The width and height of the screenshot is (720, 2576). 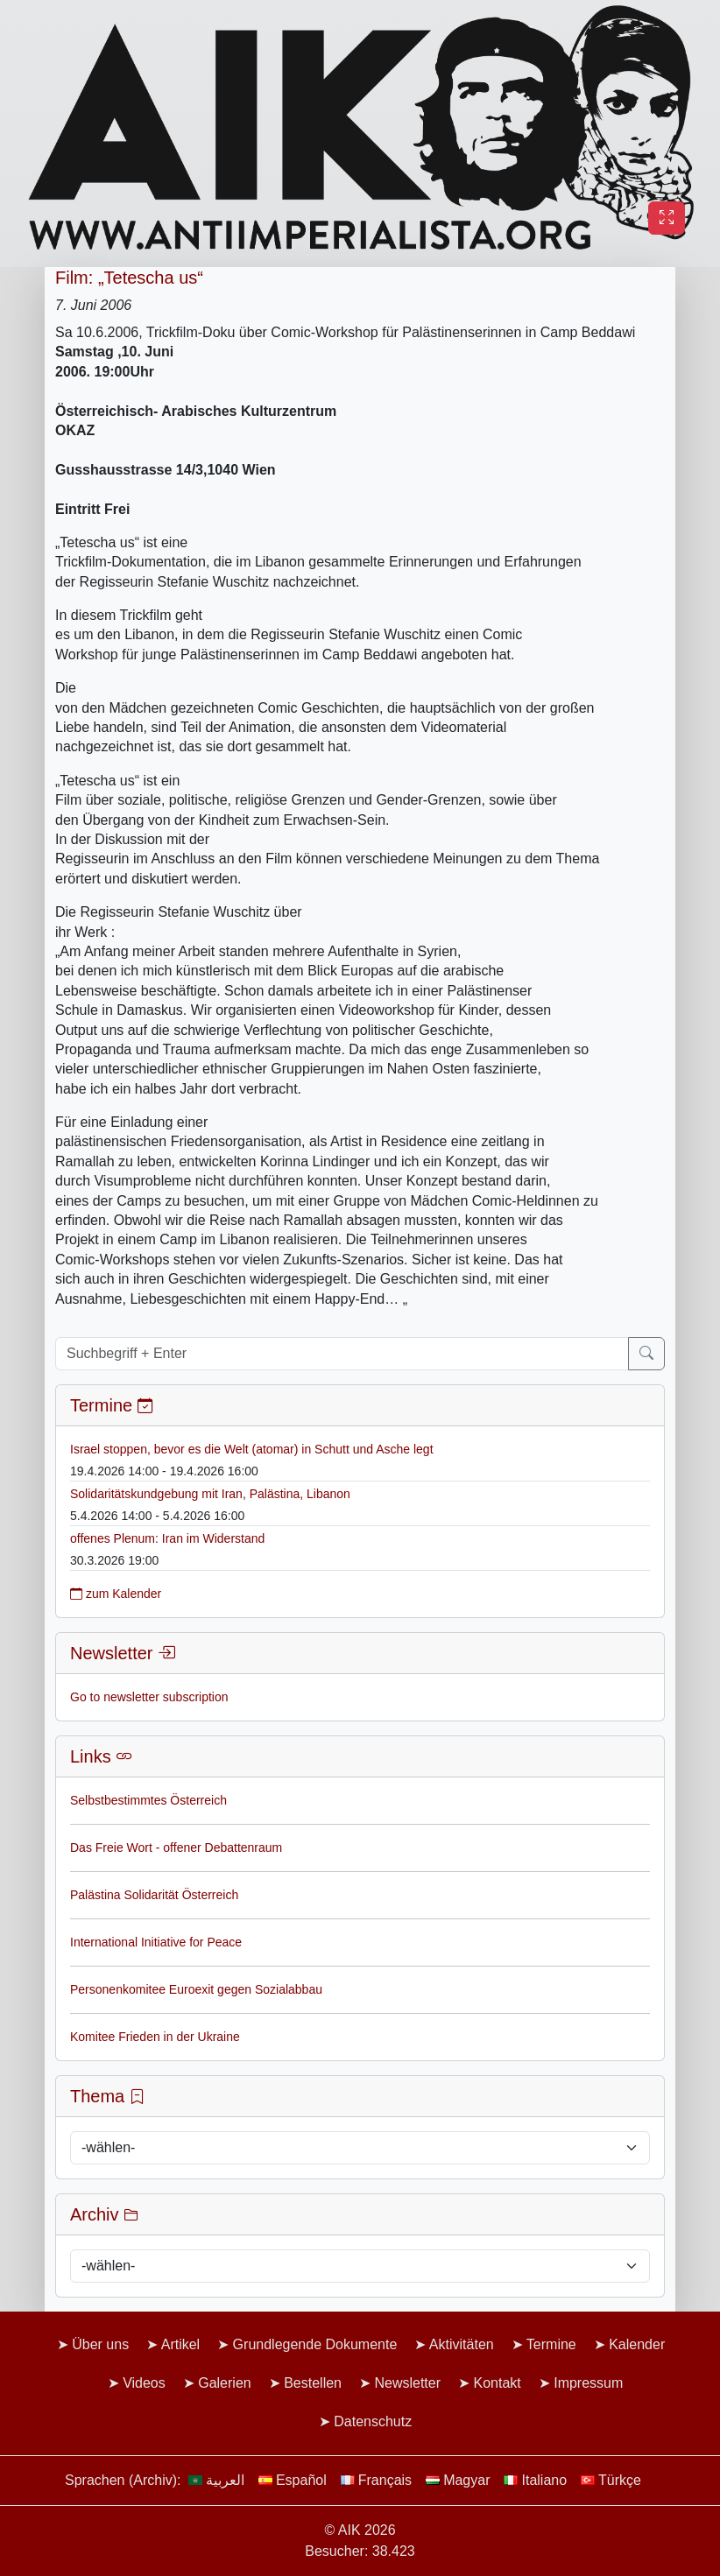 What do you see at coordinates (180, 2344) in the screenshot?
I see `Artikel` at bounding box center [180, 2344].